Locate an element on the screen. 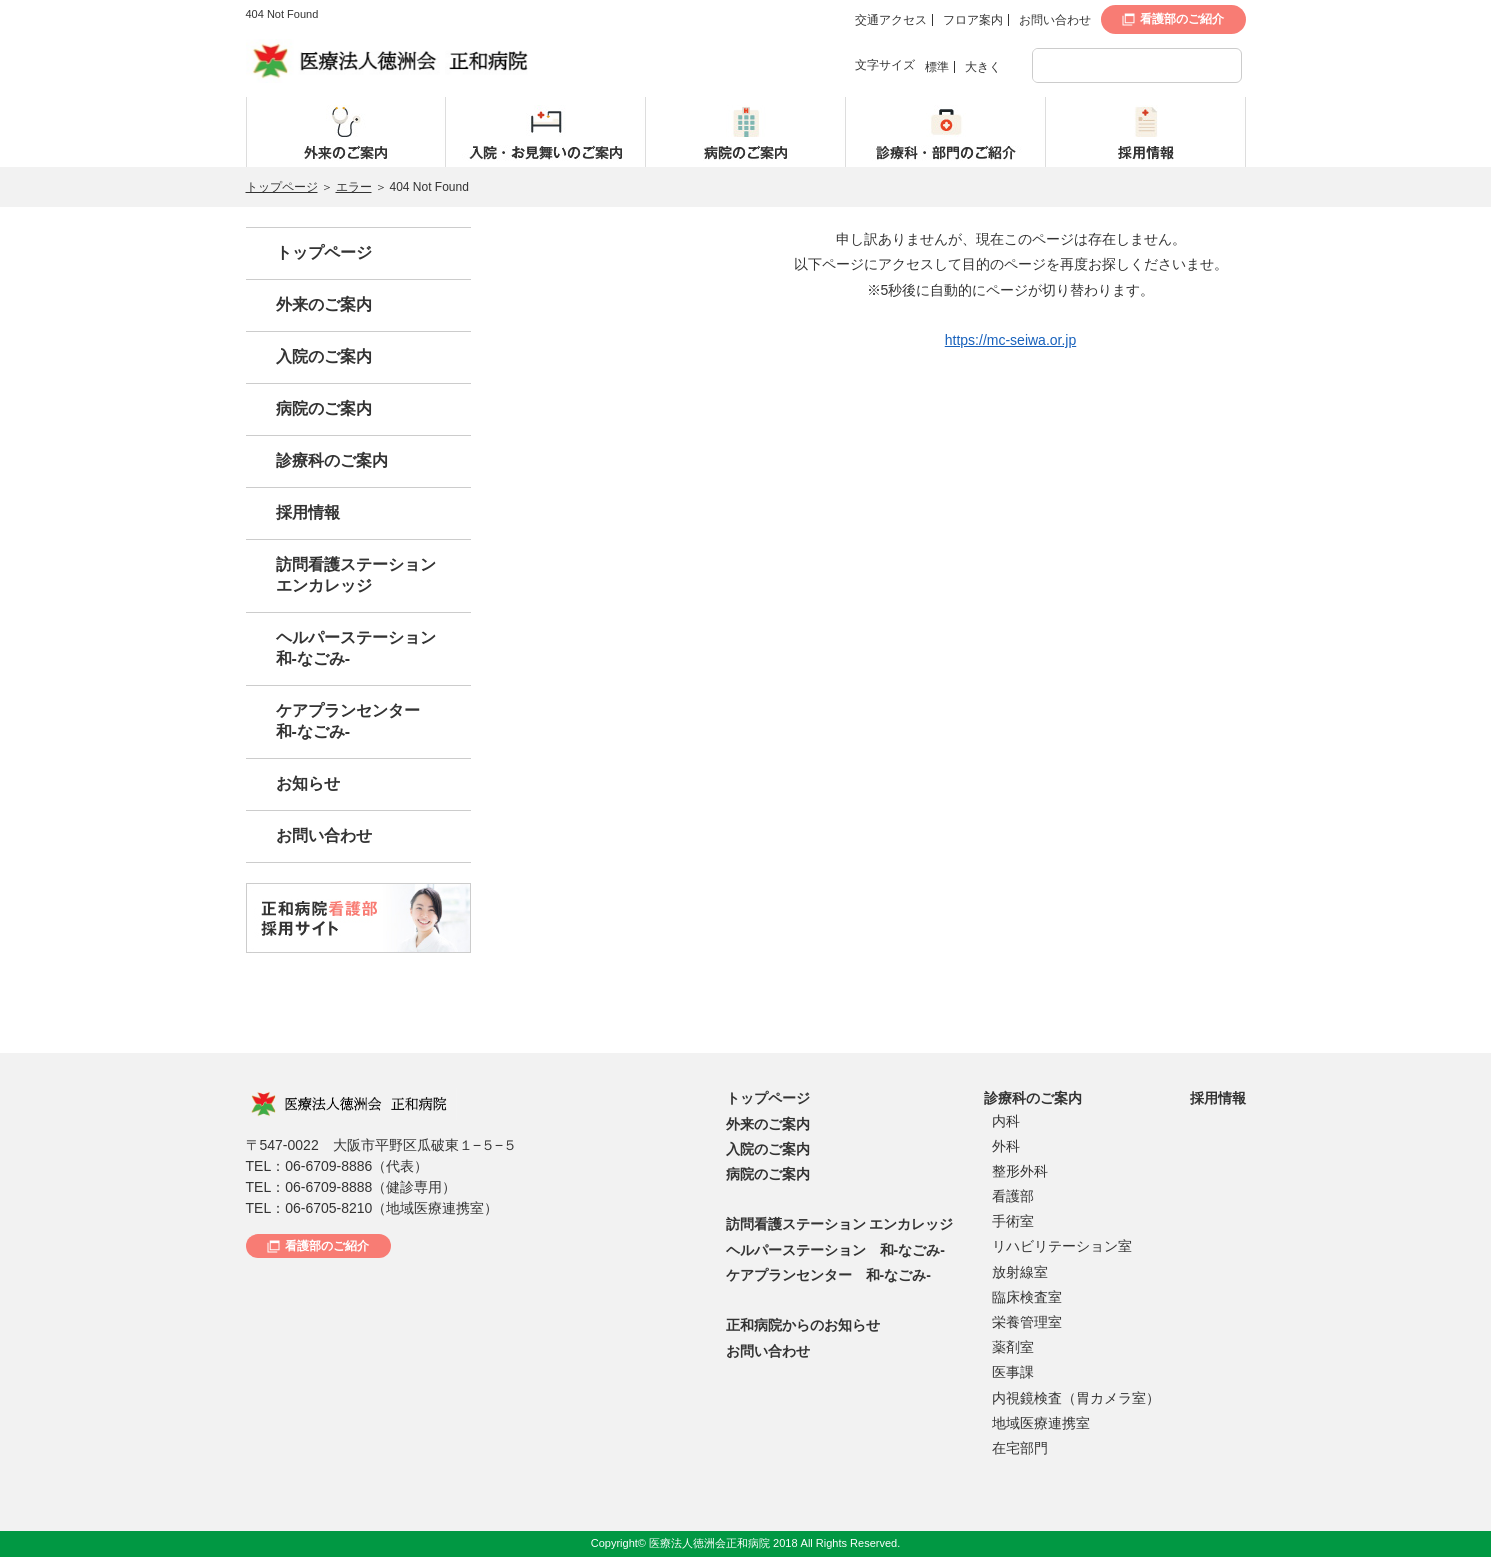 Image resolution: width=1491 pixels, height=1557 pixels. 内視鏡検査（胃カメラ室） is located at coordinates (1076, 1398).